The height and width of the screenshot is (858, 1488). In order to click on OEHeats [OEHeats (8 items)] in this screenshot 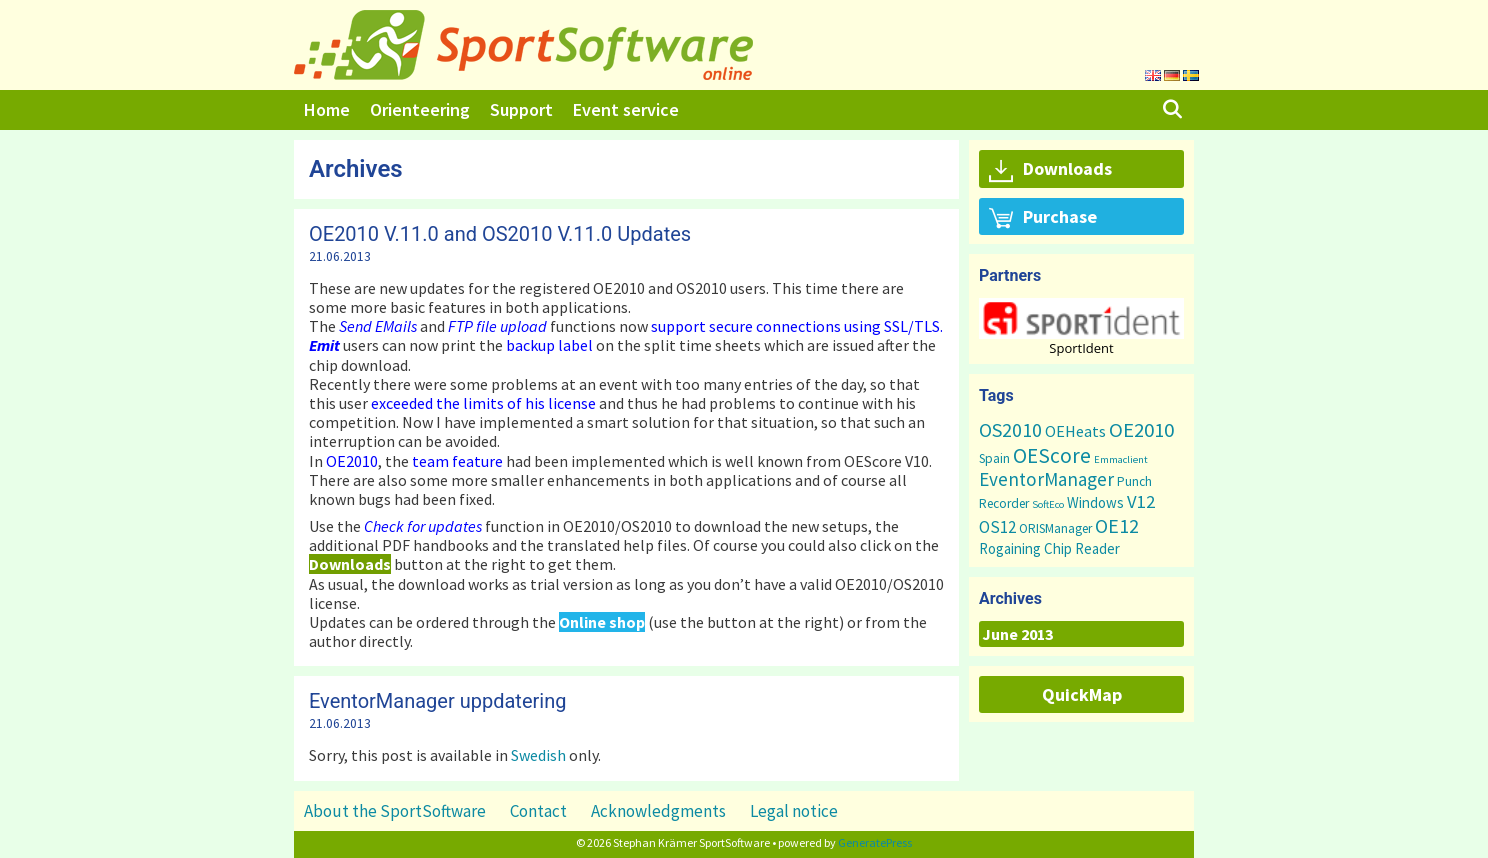, I will do `click(1075, 431)`.